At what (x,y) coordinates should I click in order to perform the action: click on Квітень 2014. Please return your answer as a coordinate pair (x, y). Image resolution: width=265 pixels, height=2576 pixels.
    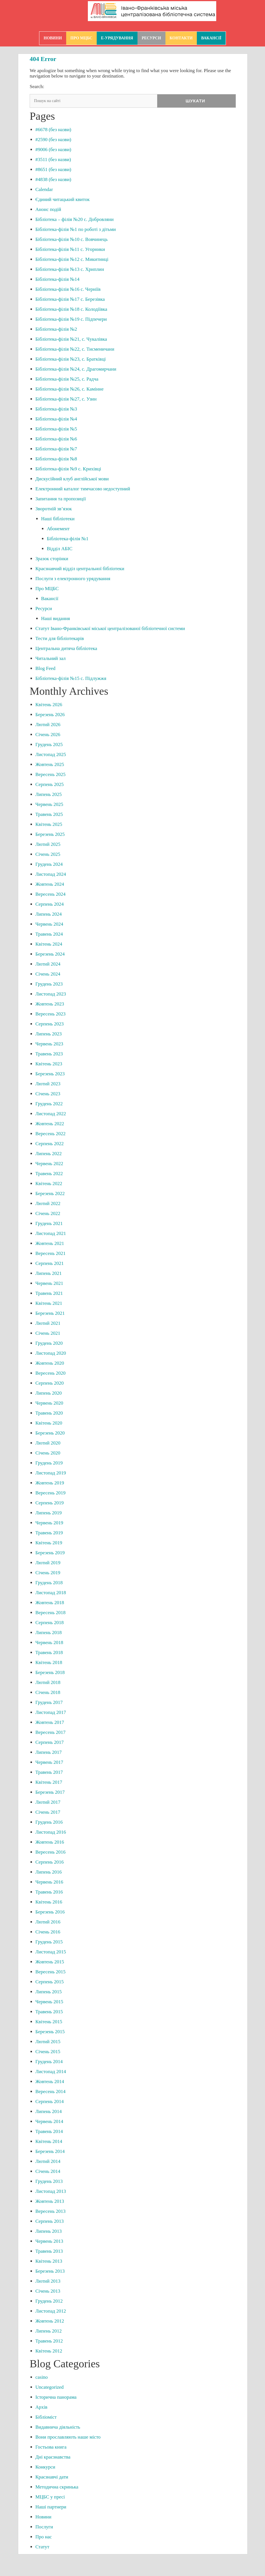
    Looking at the image, I should click on (48, 2142).